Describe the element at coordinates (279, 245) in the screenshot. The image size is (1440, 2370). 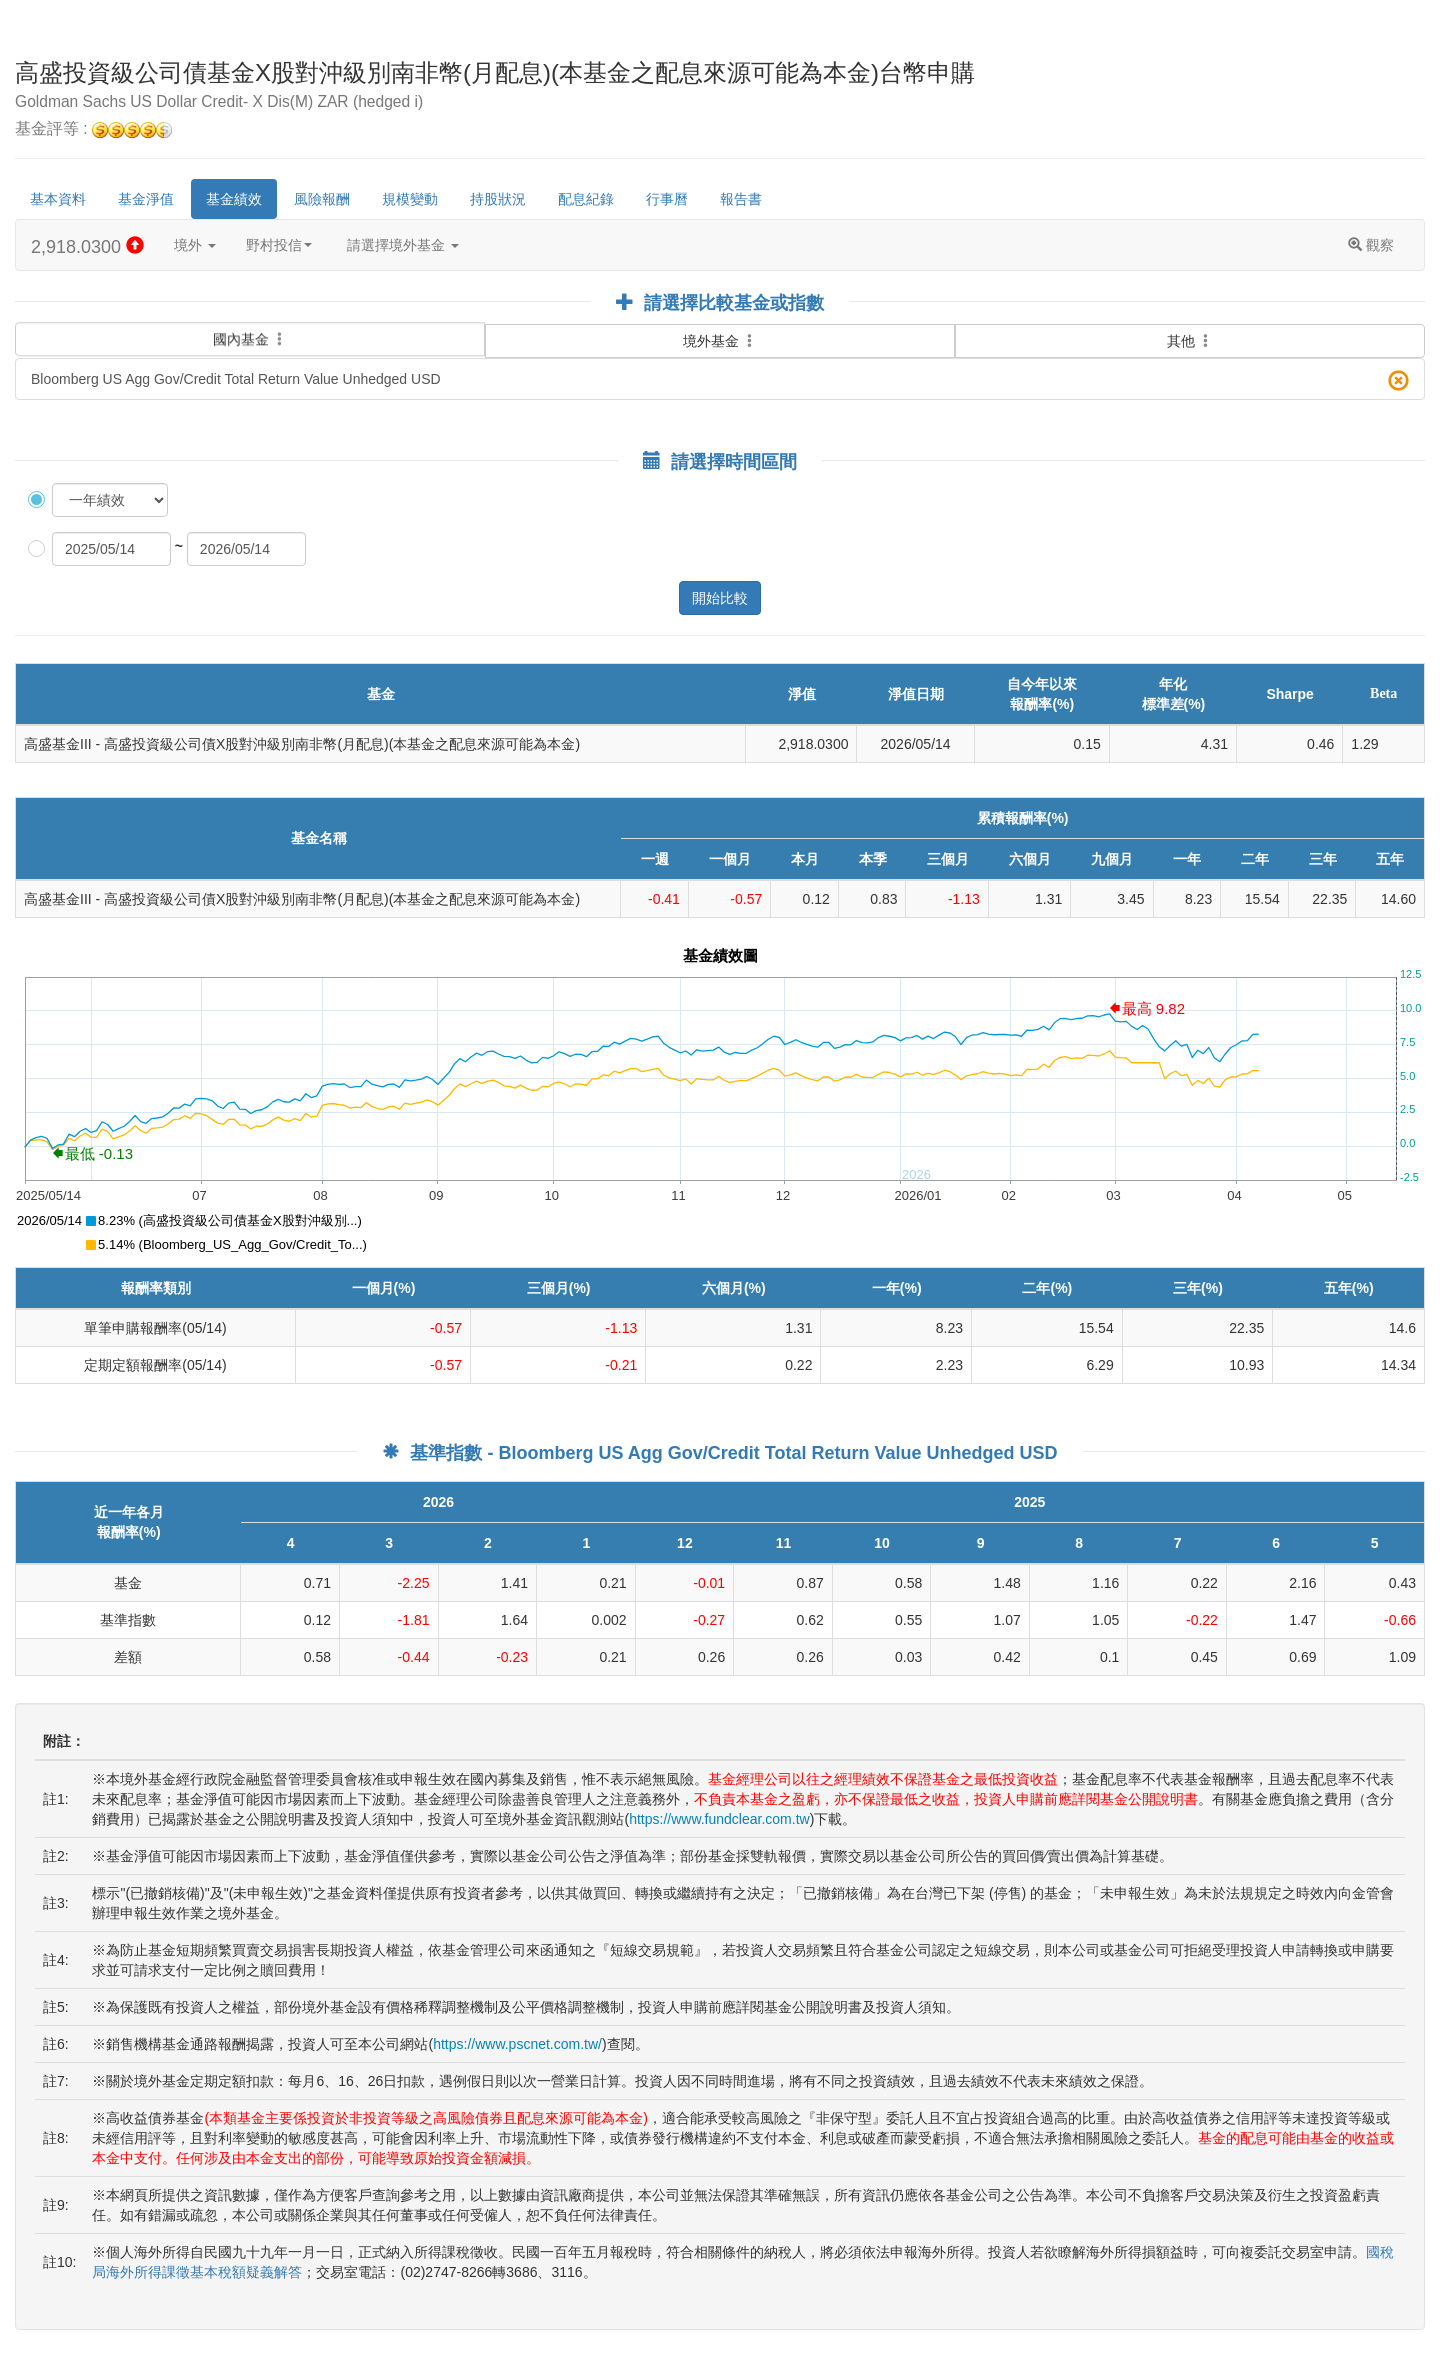
I see `野村投信` at that location.